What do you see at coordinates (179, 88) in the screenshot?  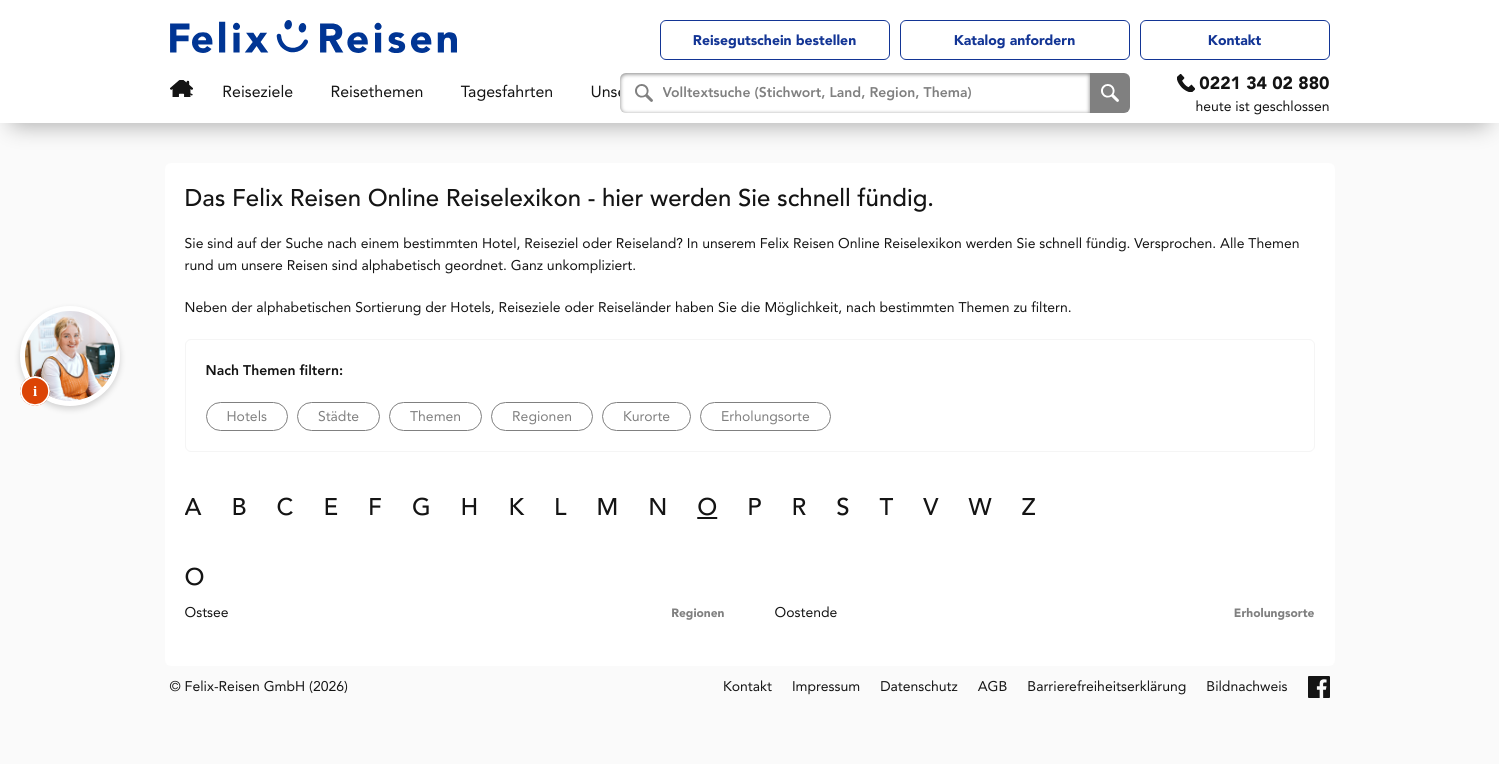 I see `Startseite` at bounding box center [179, 88].